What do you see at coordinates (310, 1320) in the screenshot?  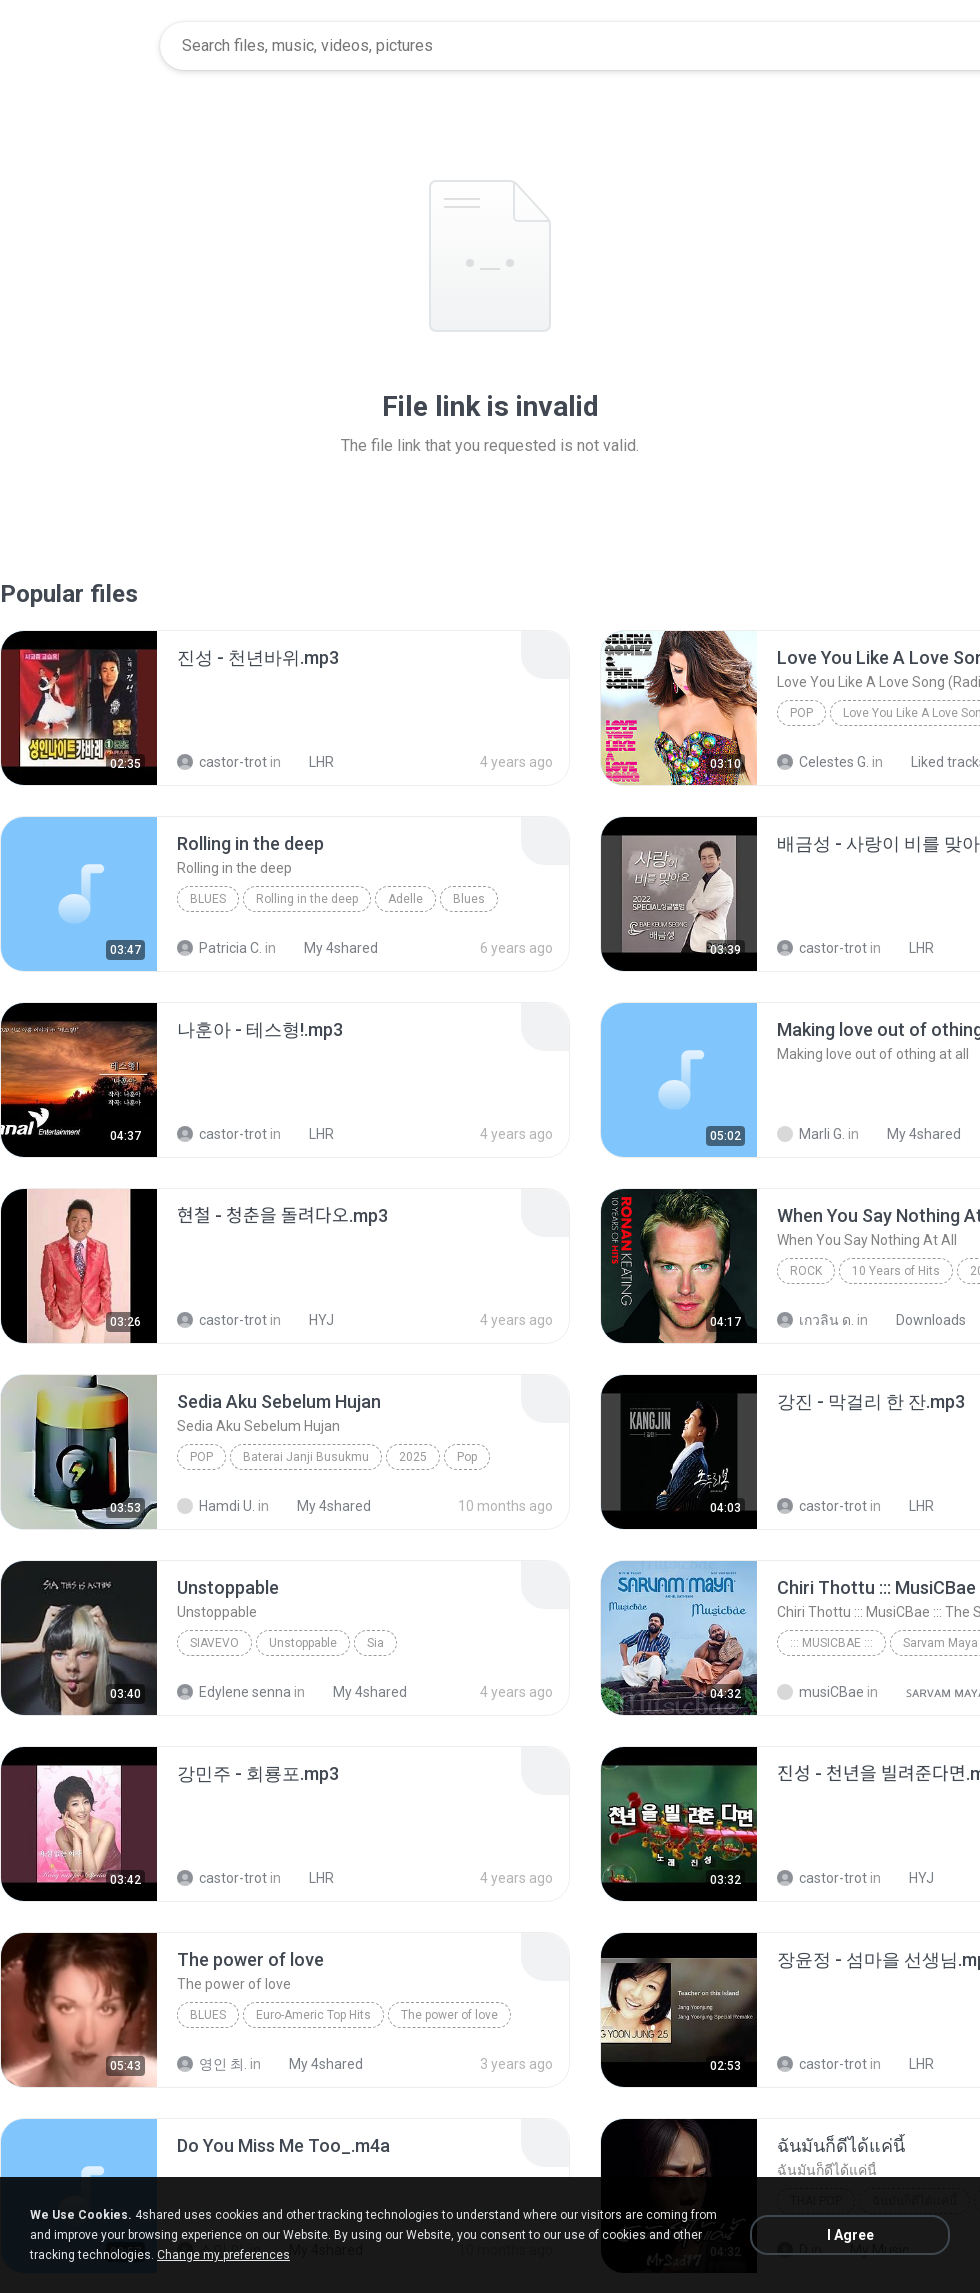 I see `HYJ` at bounding box center [310, 1320].